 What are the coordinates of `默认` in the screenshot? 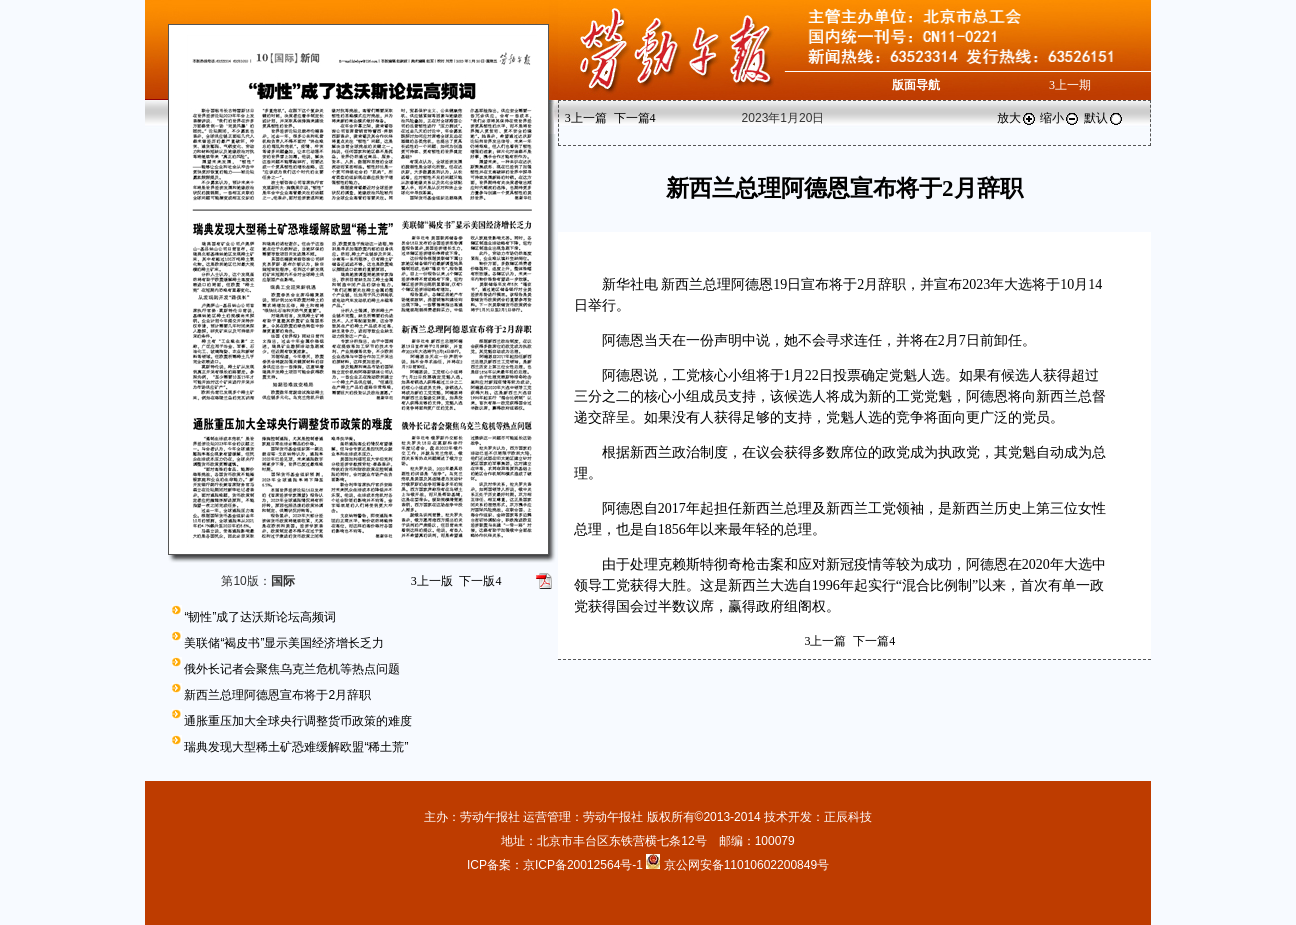 It's located at (1104, 118).